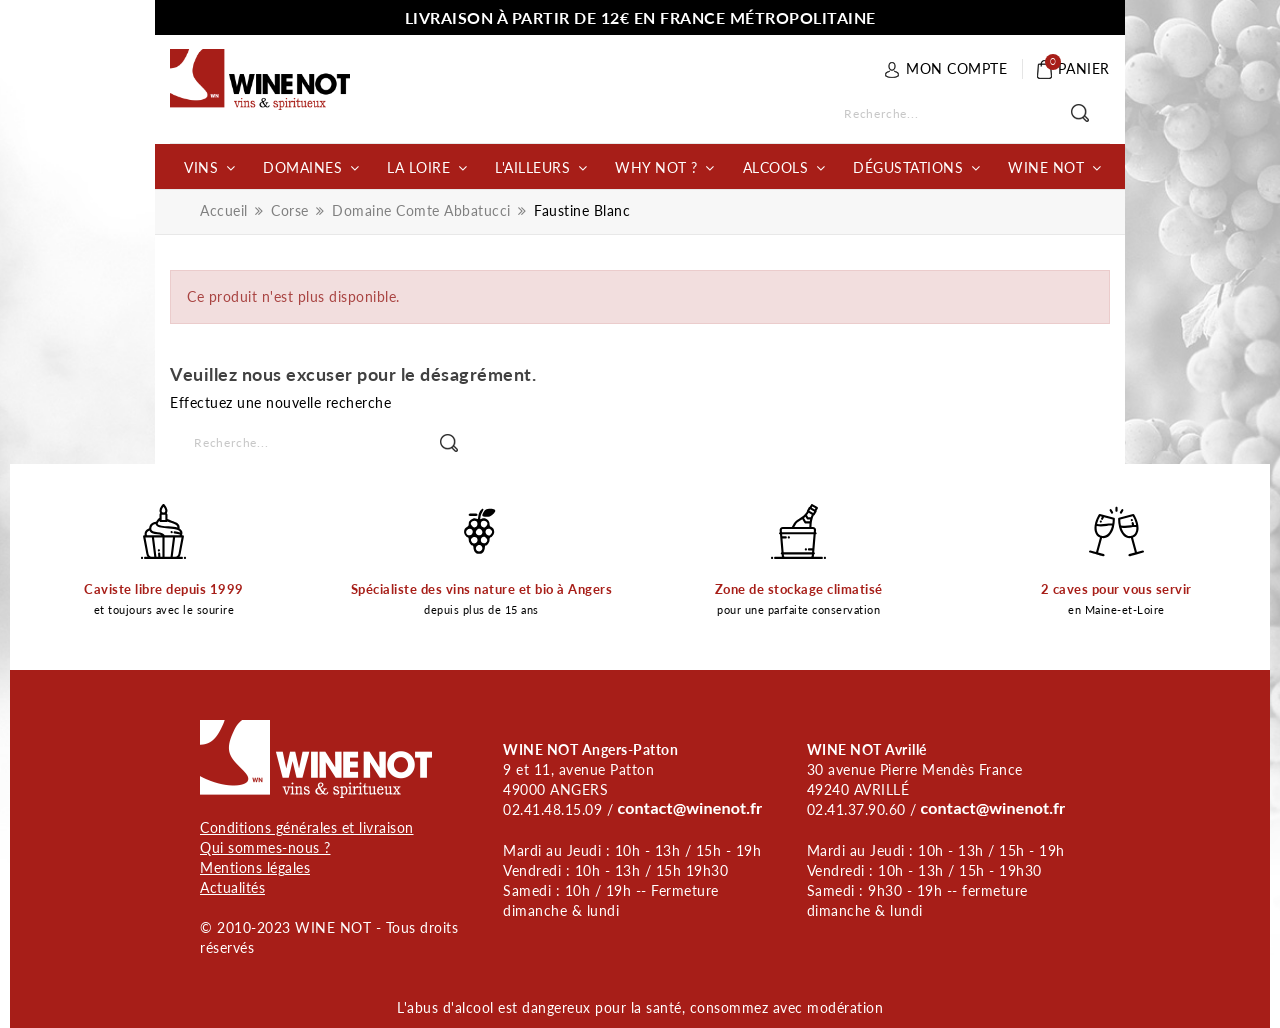 This screenshot has height=1028, width=1280. I want to click on [Rechercher], so click(960, 114).